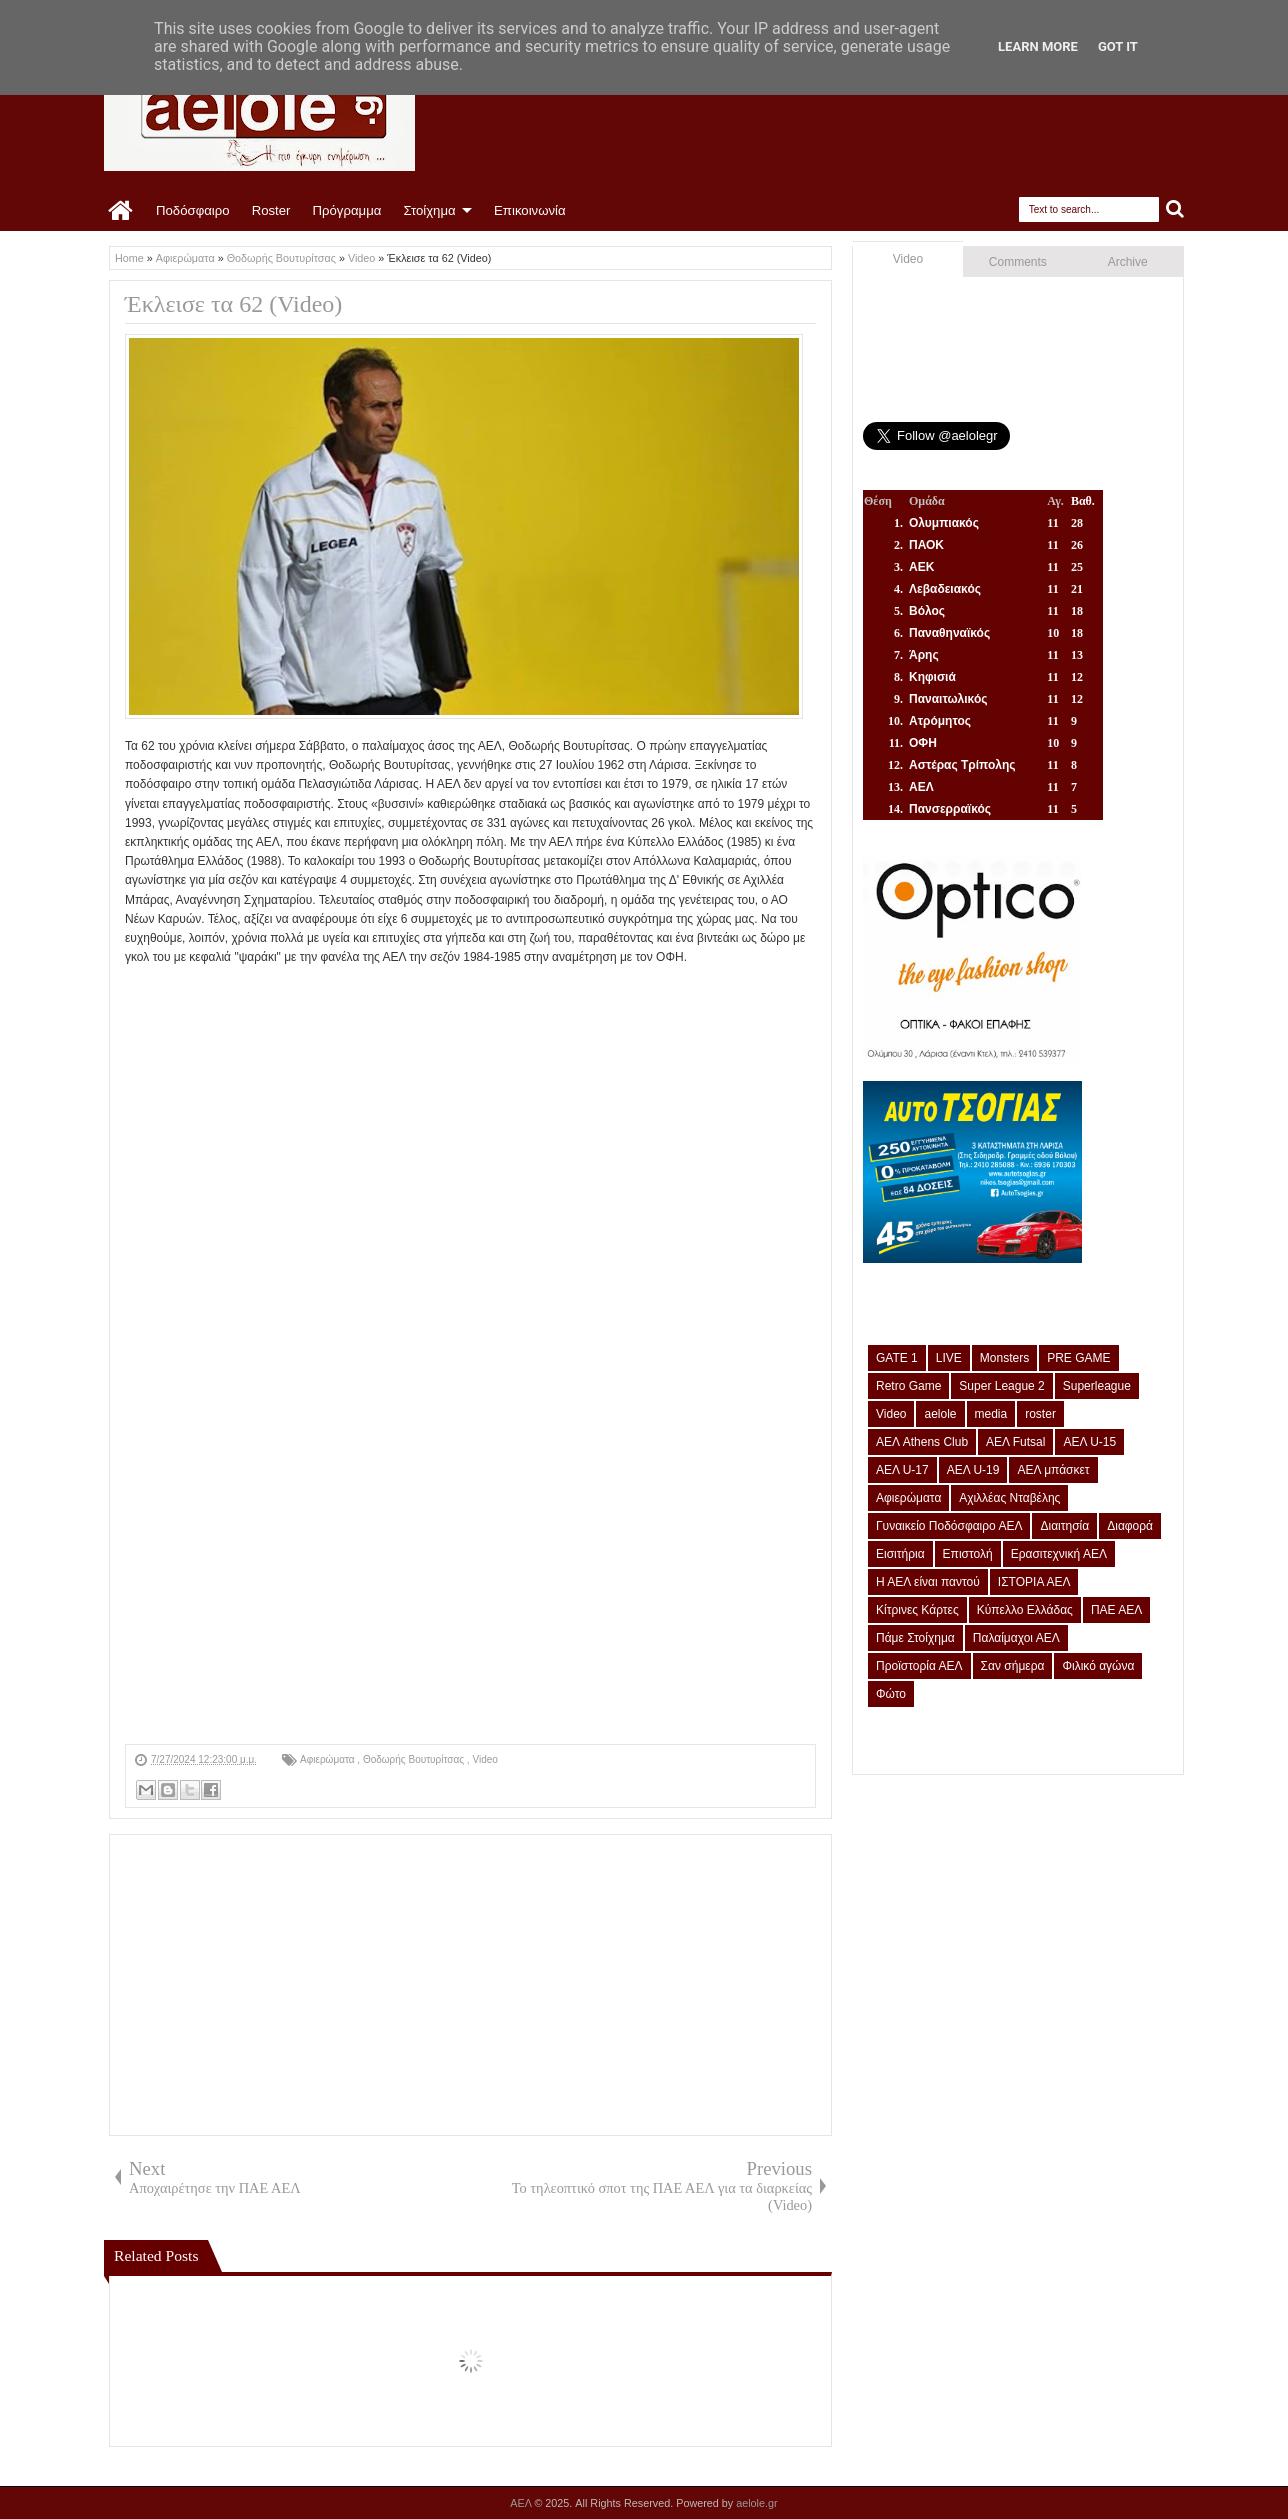 Image resolution: width=1288 pixels, height=2519 pixels. Describe the element at coordinates (902, 1470) in the screenshot. I see `ΑΕΛ U-17` at that location.